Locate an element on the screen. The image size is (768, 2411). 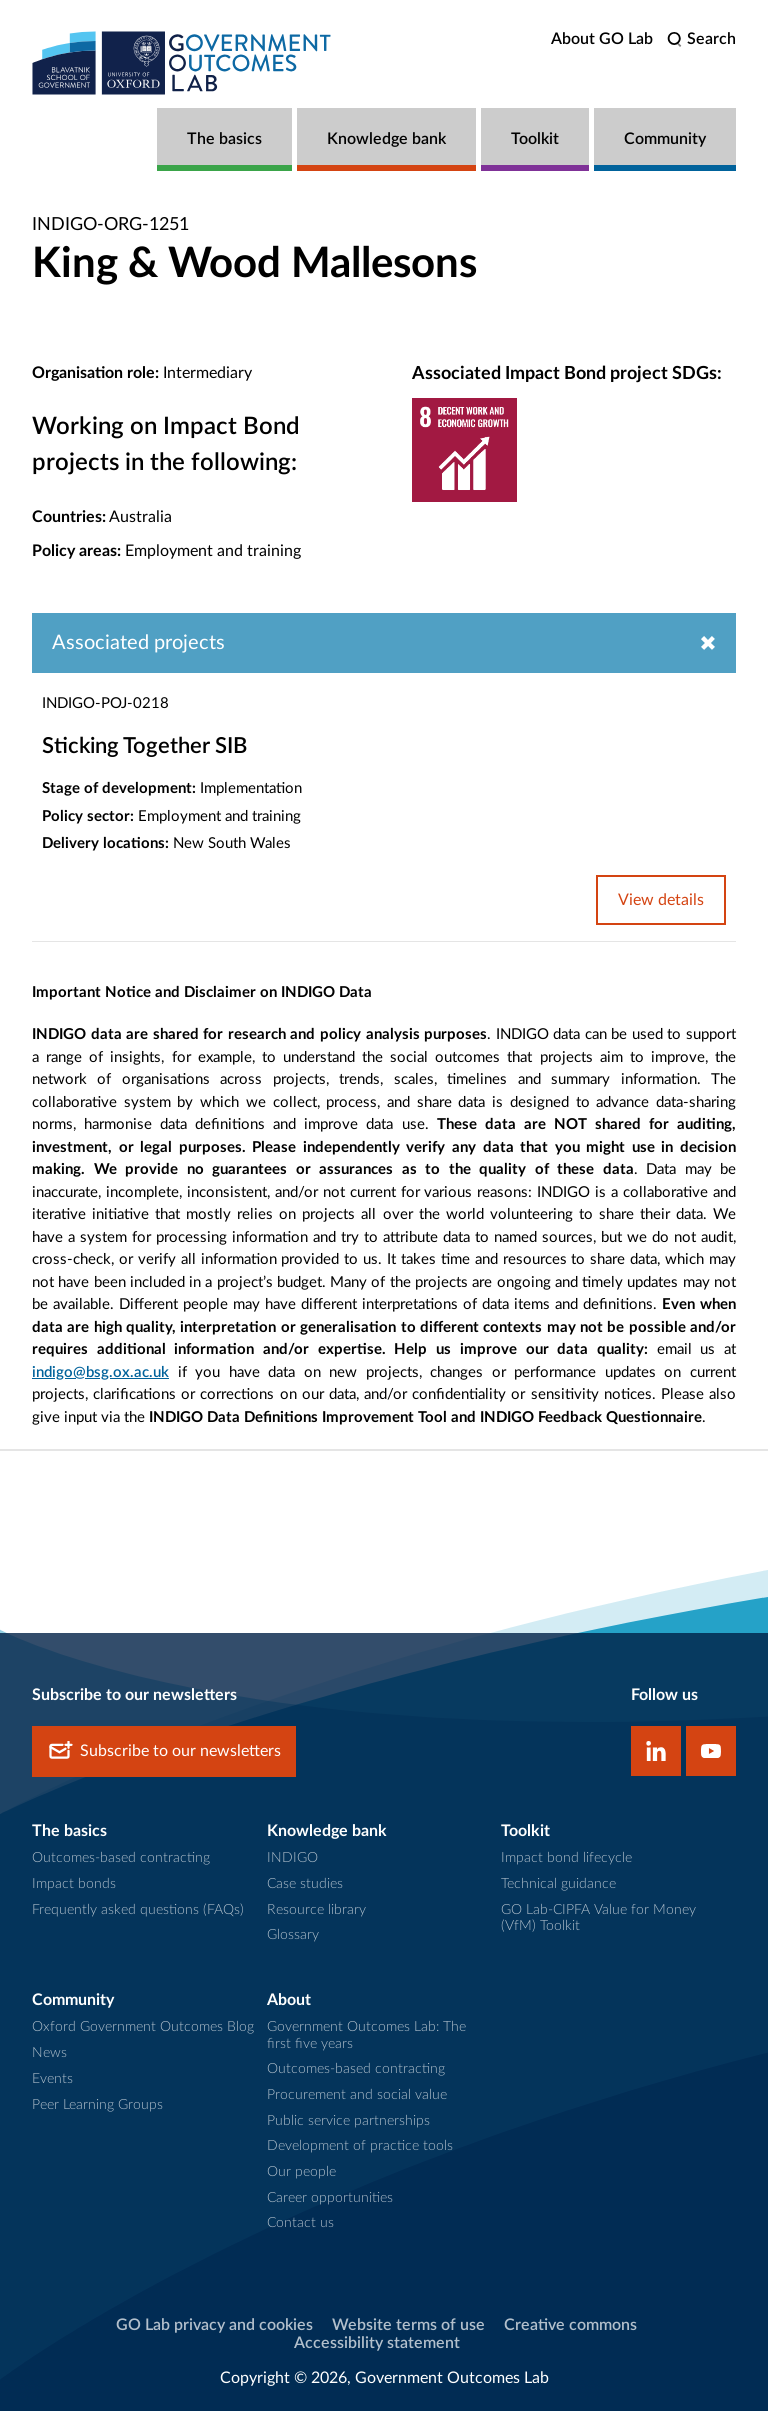
Outcomes-based contracting is located at coordinates (121, 1858).